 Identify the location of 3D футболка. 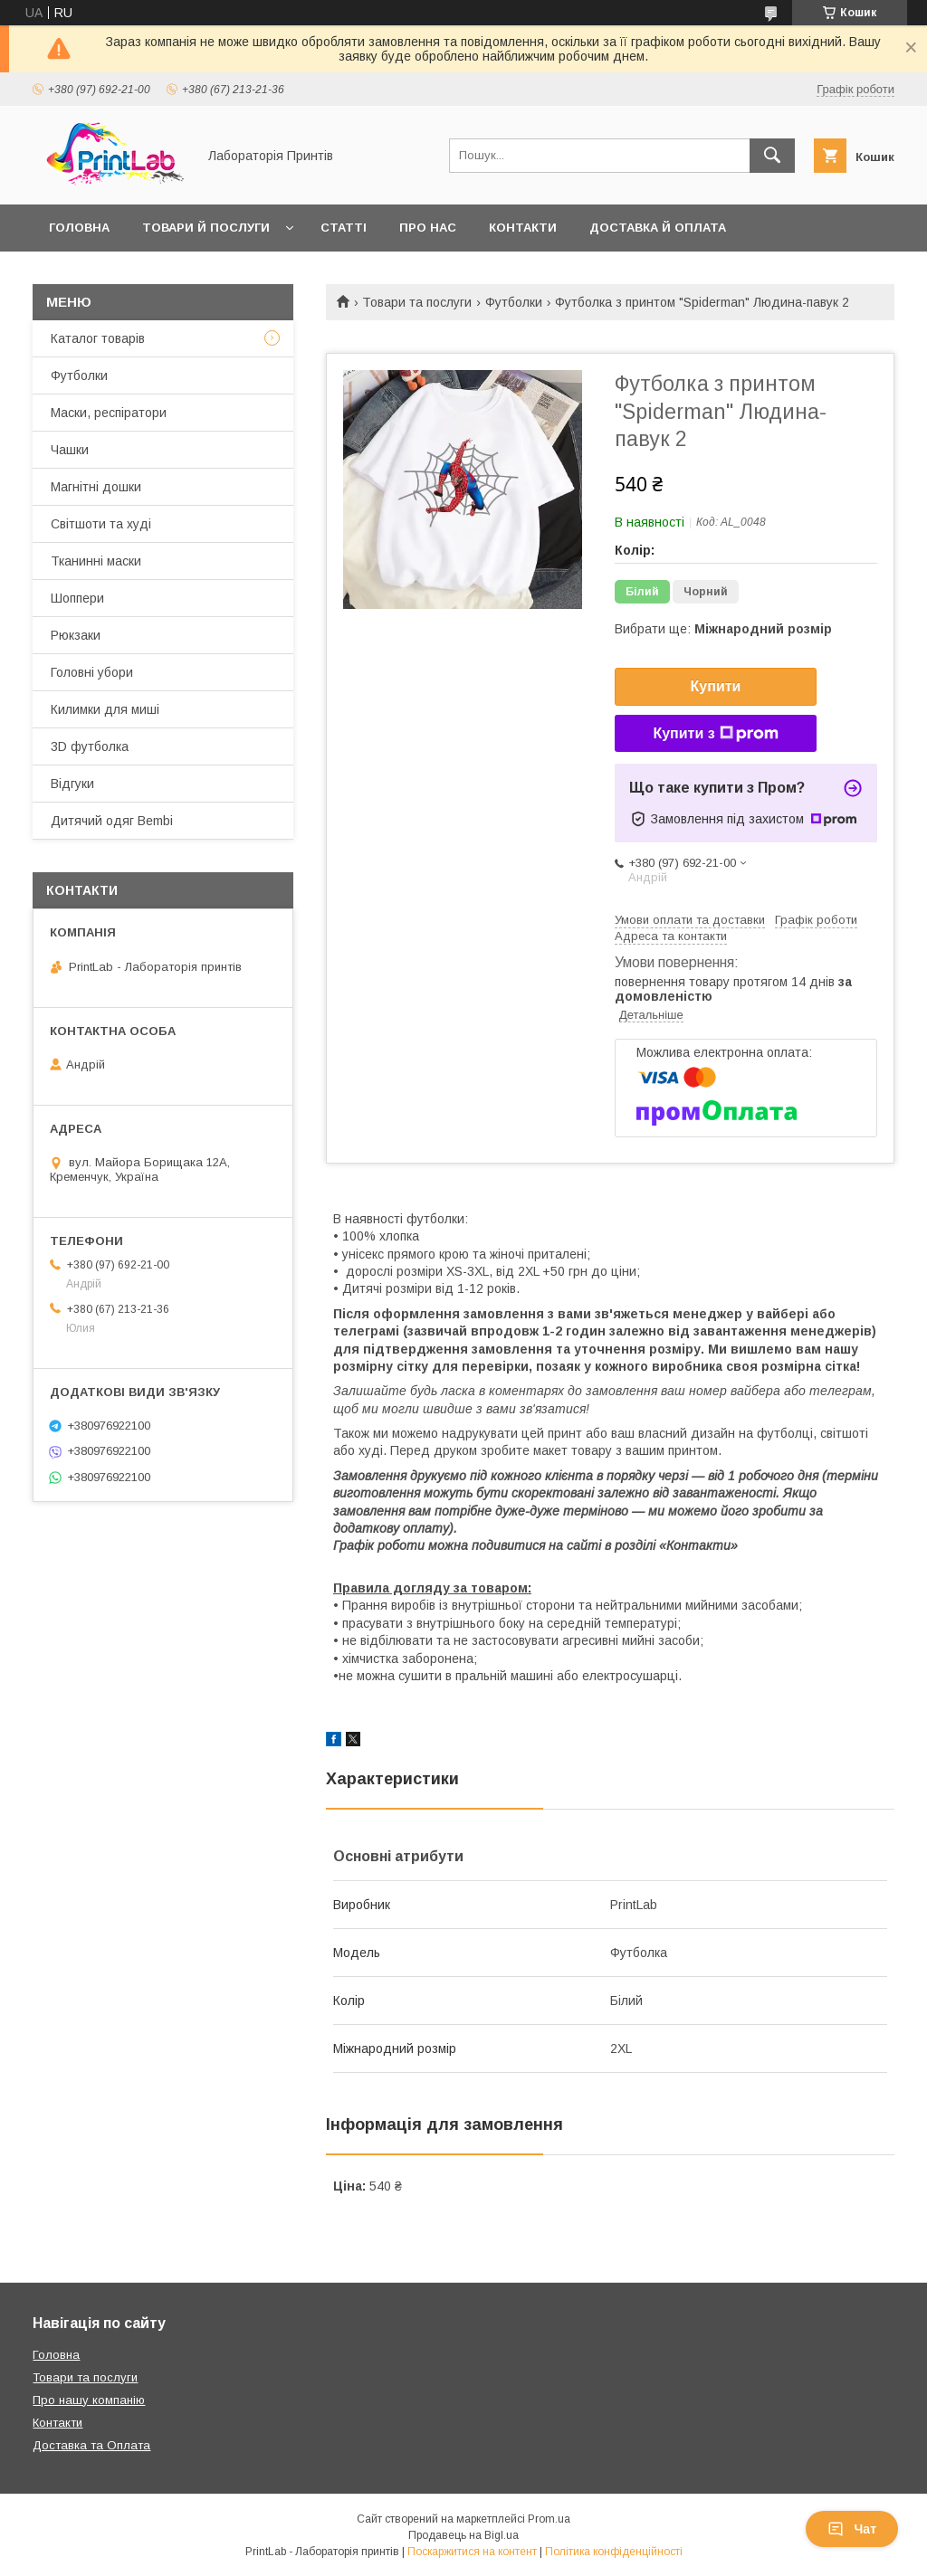
(90, 746).